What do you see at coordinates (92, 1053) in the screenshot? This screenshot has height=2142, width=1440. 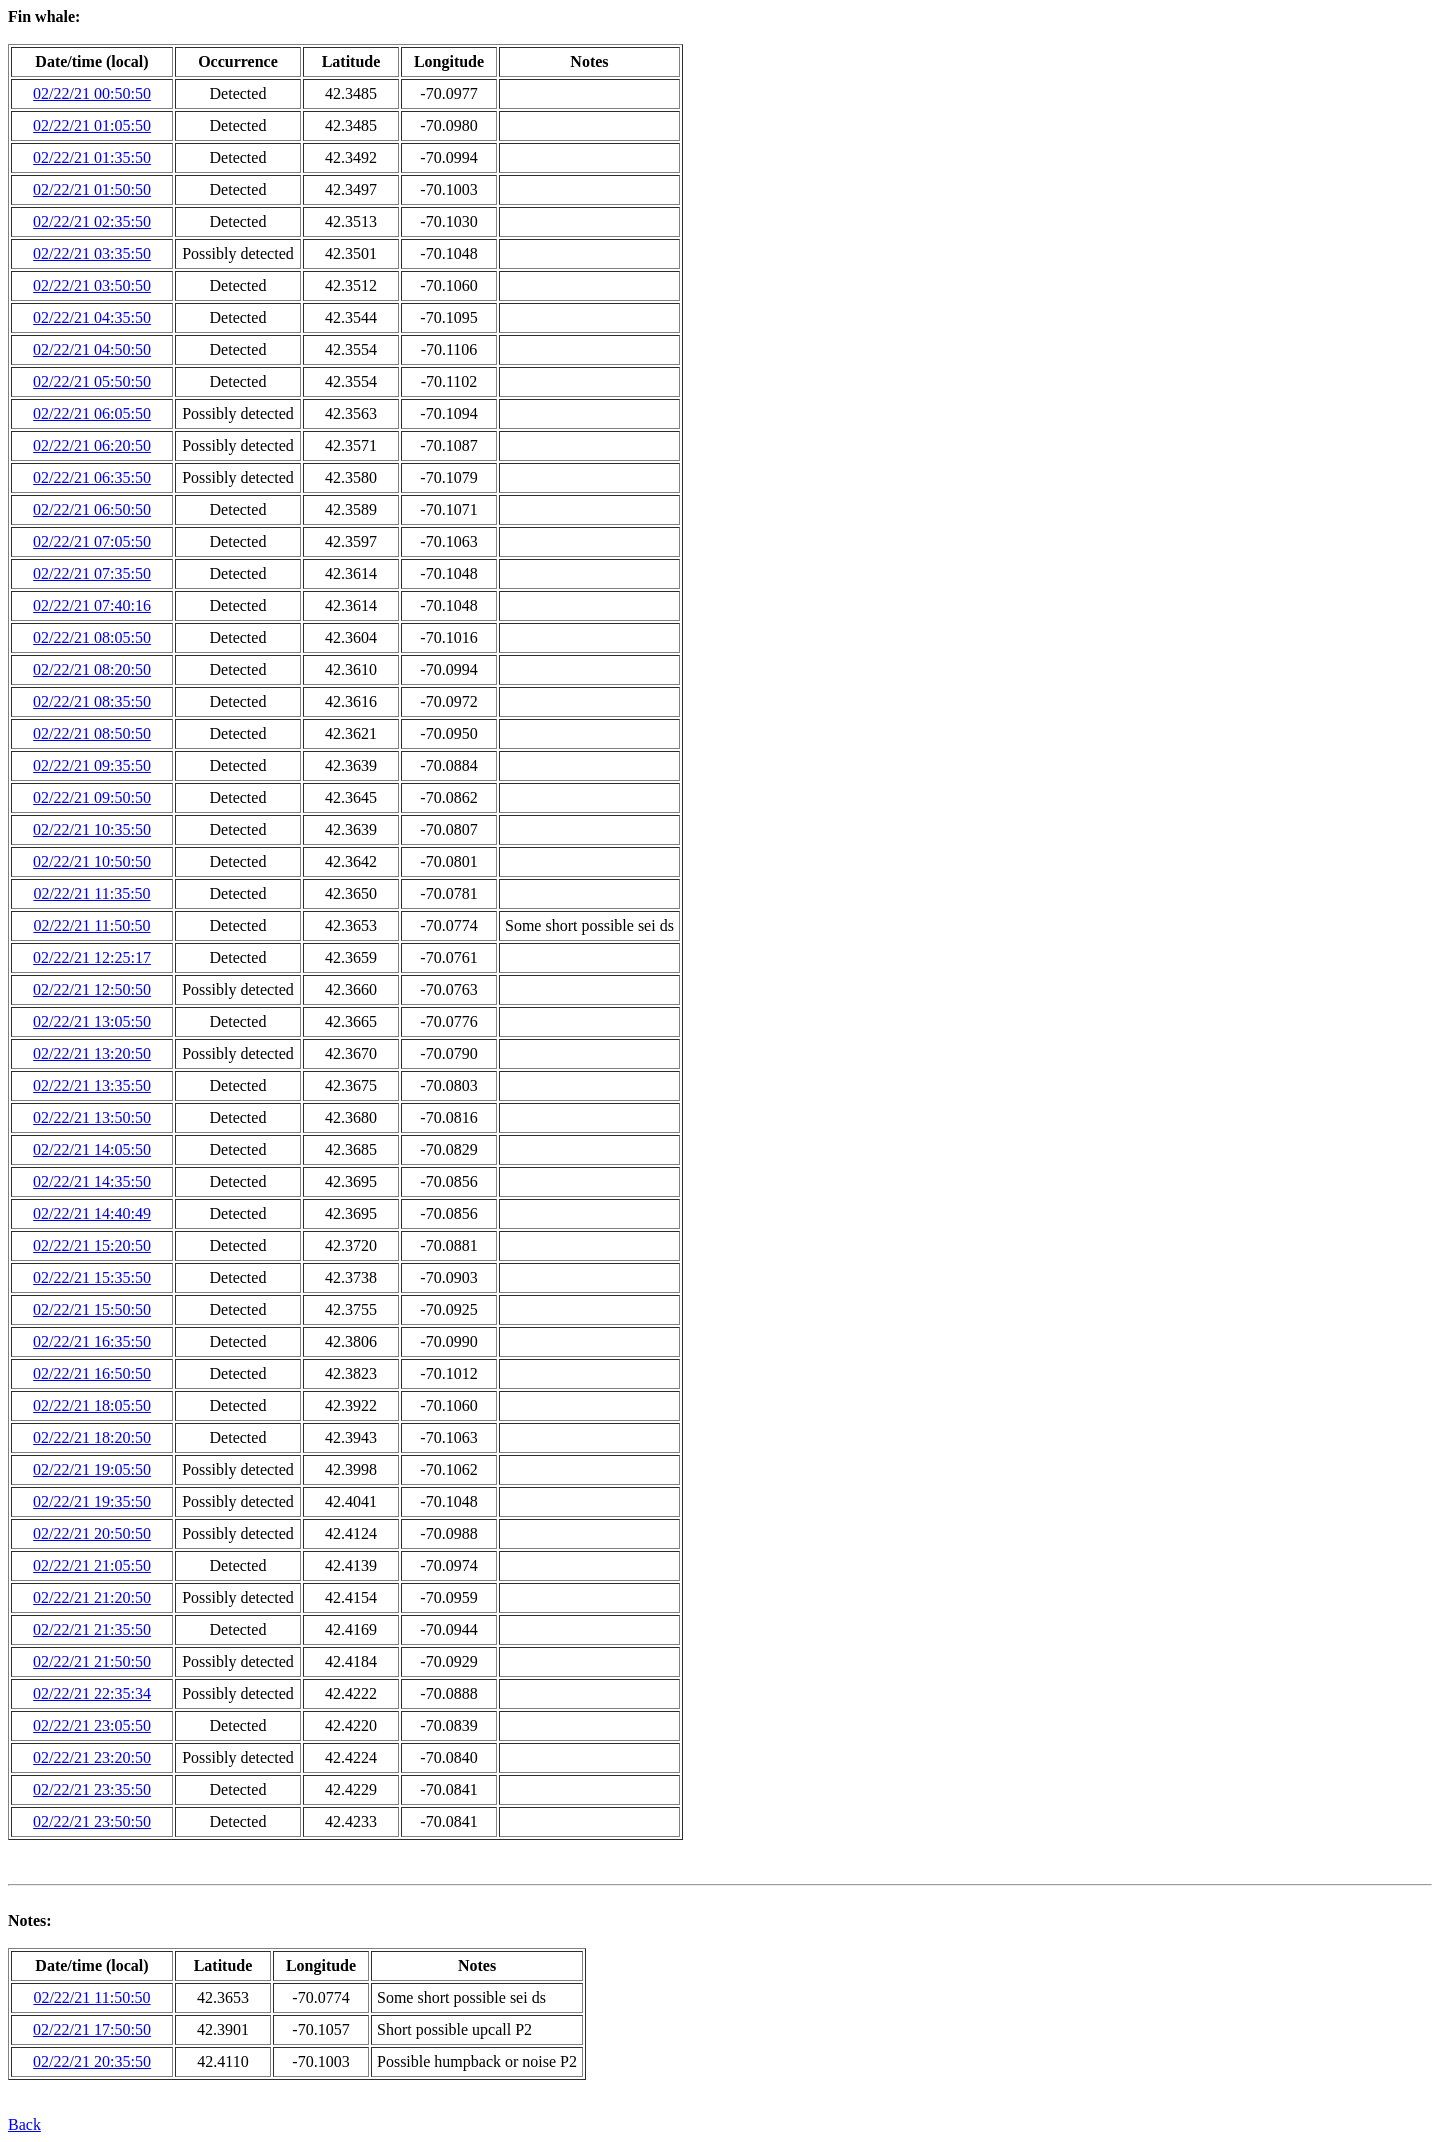 I see `02/22/21 13:20:50` at bounding box center [92, 1053].